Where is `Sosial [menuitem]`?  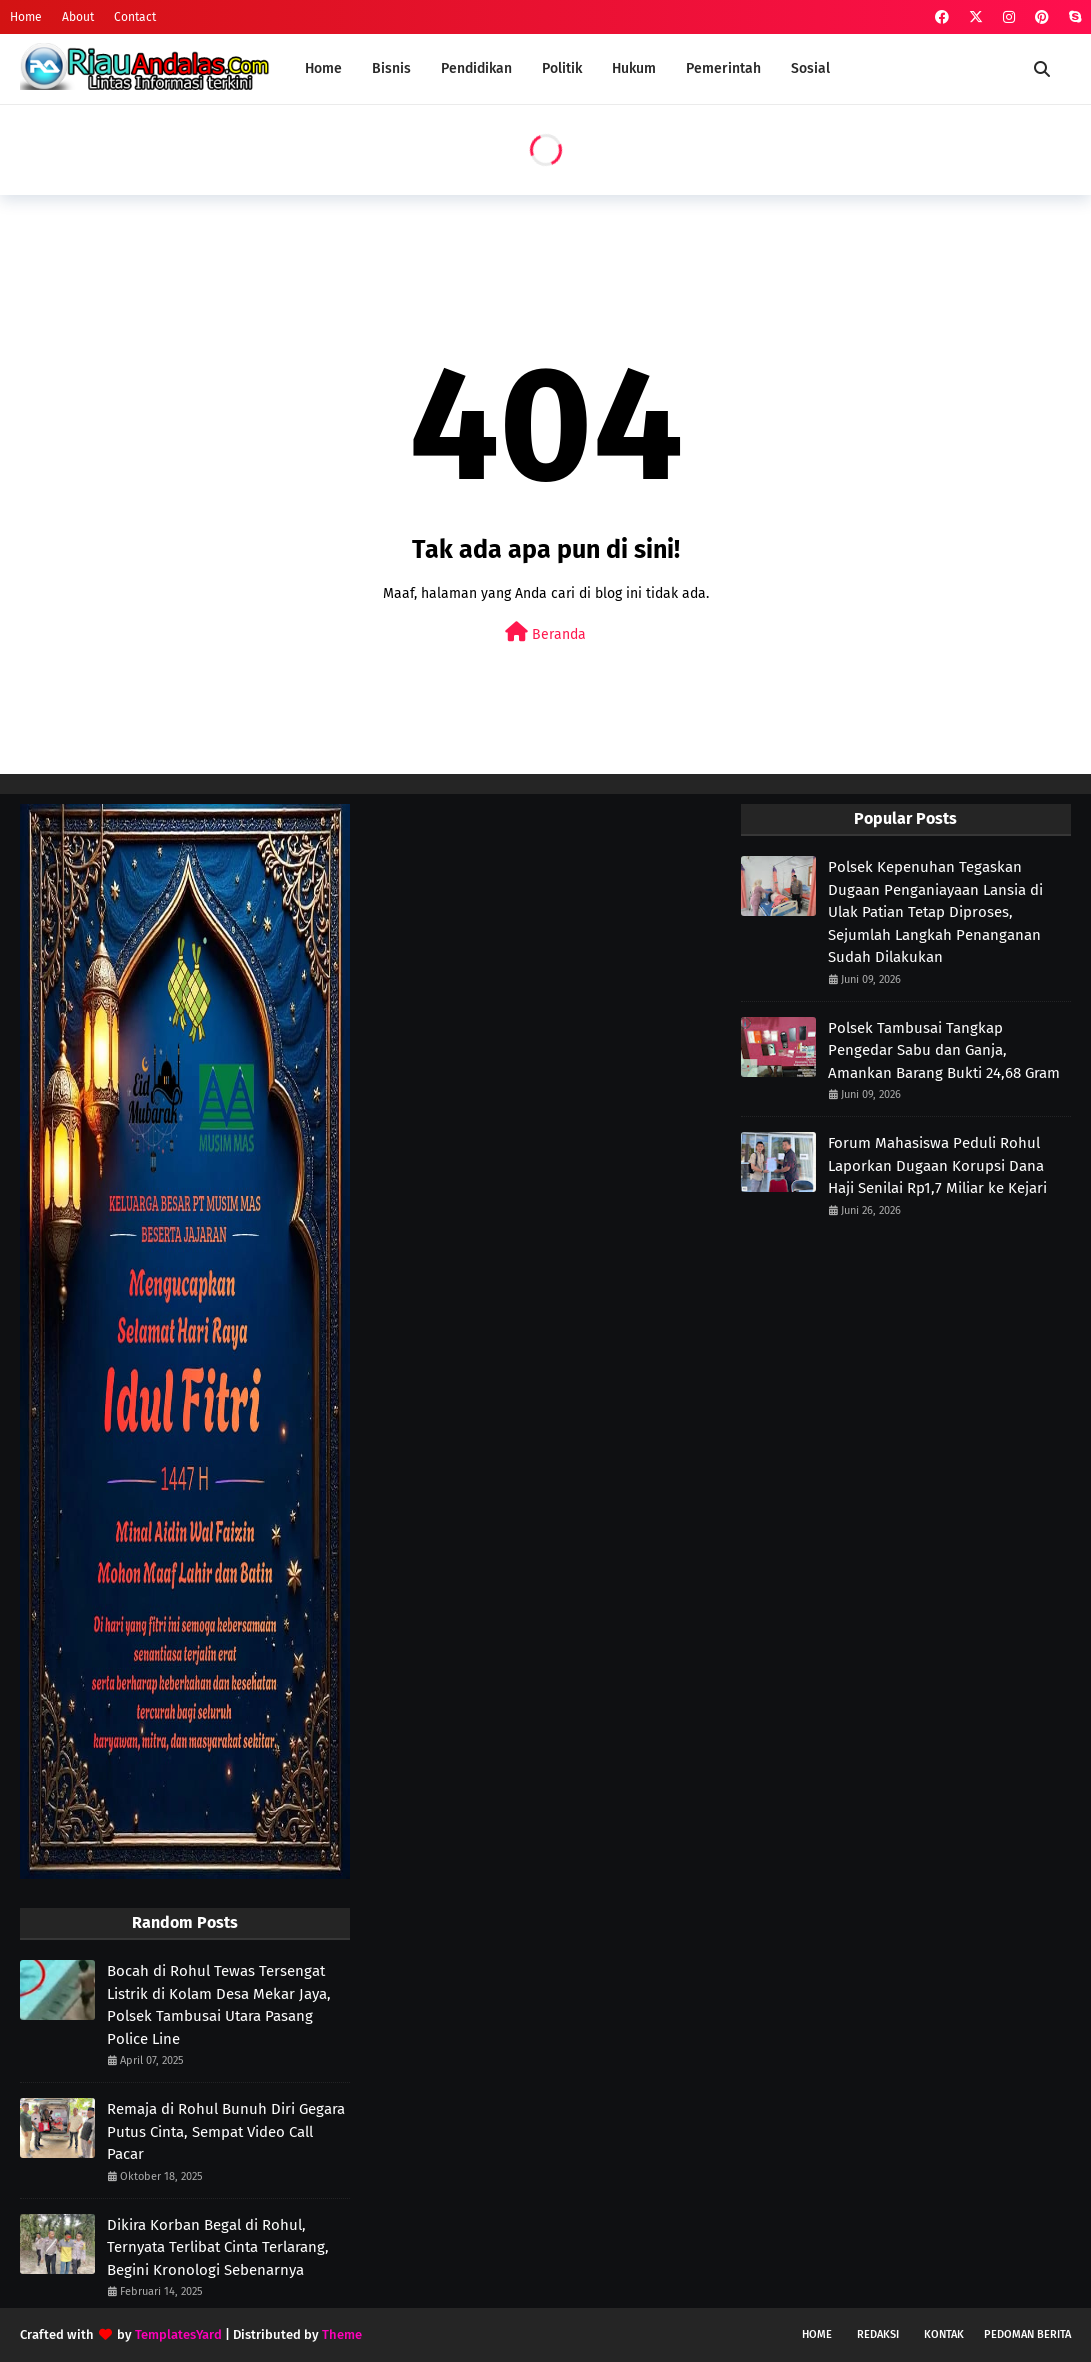 Sosial [menuitem] is located at coordinates (810, 68).